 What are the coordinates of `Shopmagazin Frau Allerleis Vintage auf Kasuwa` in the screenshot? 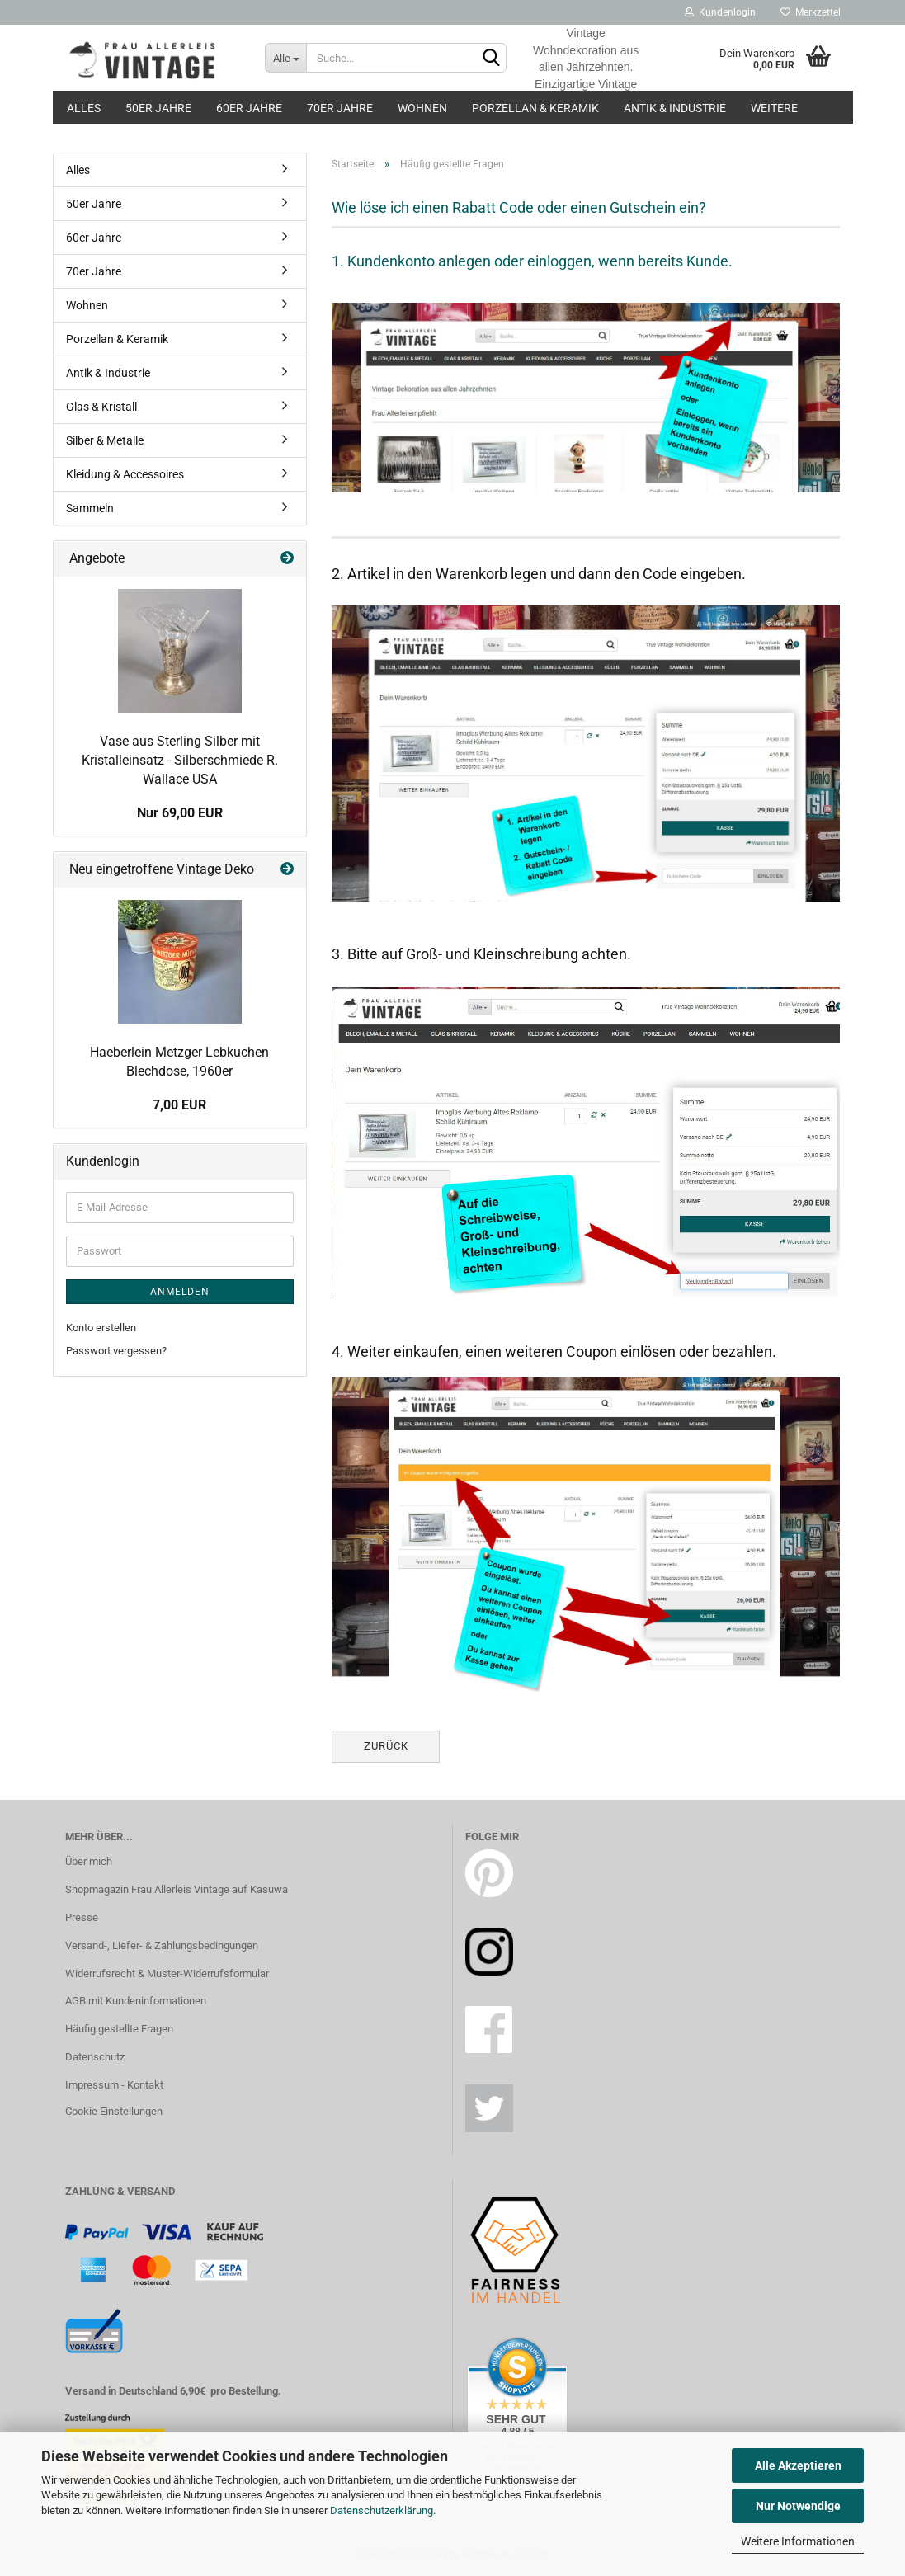 It's located at (176, 1889).